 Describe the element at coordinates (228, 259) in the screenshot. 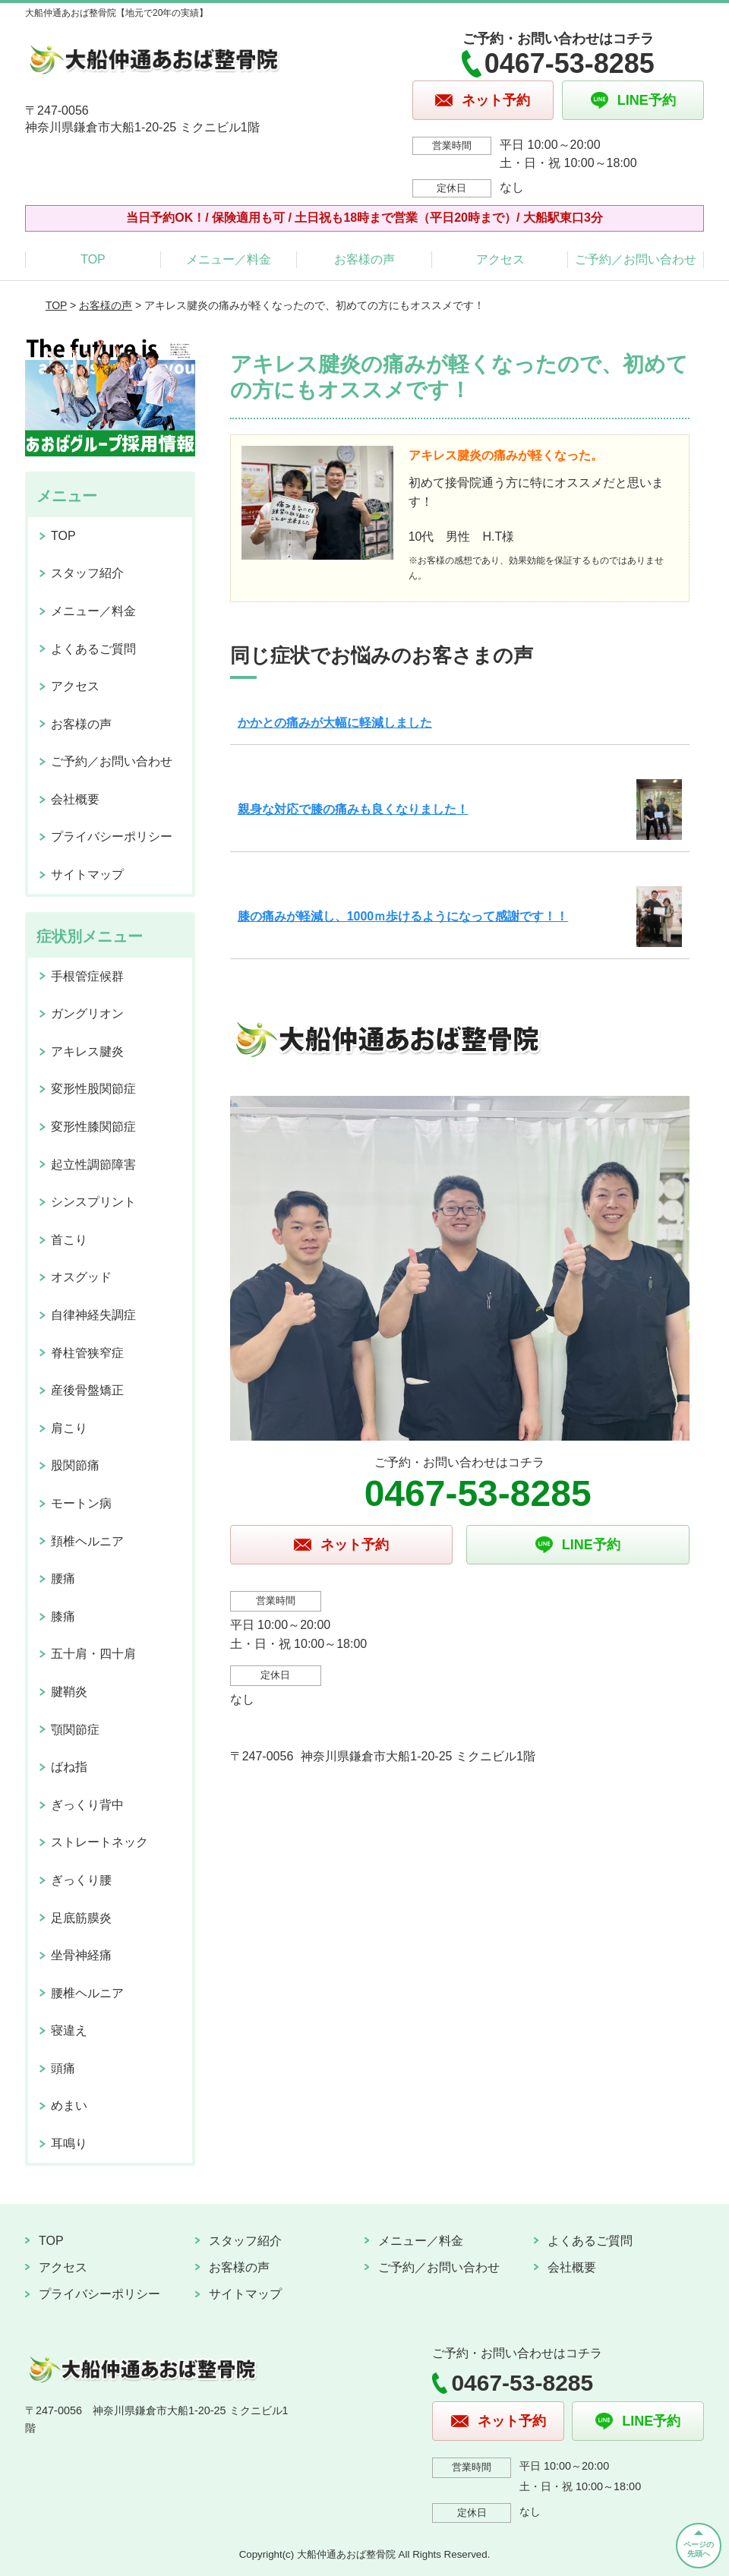

I see `メニュー／料金` at that location.